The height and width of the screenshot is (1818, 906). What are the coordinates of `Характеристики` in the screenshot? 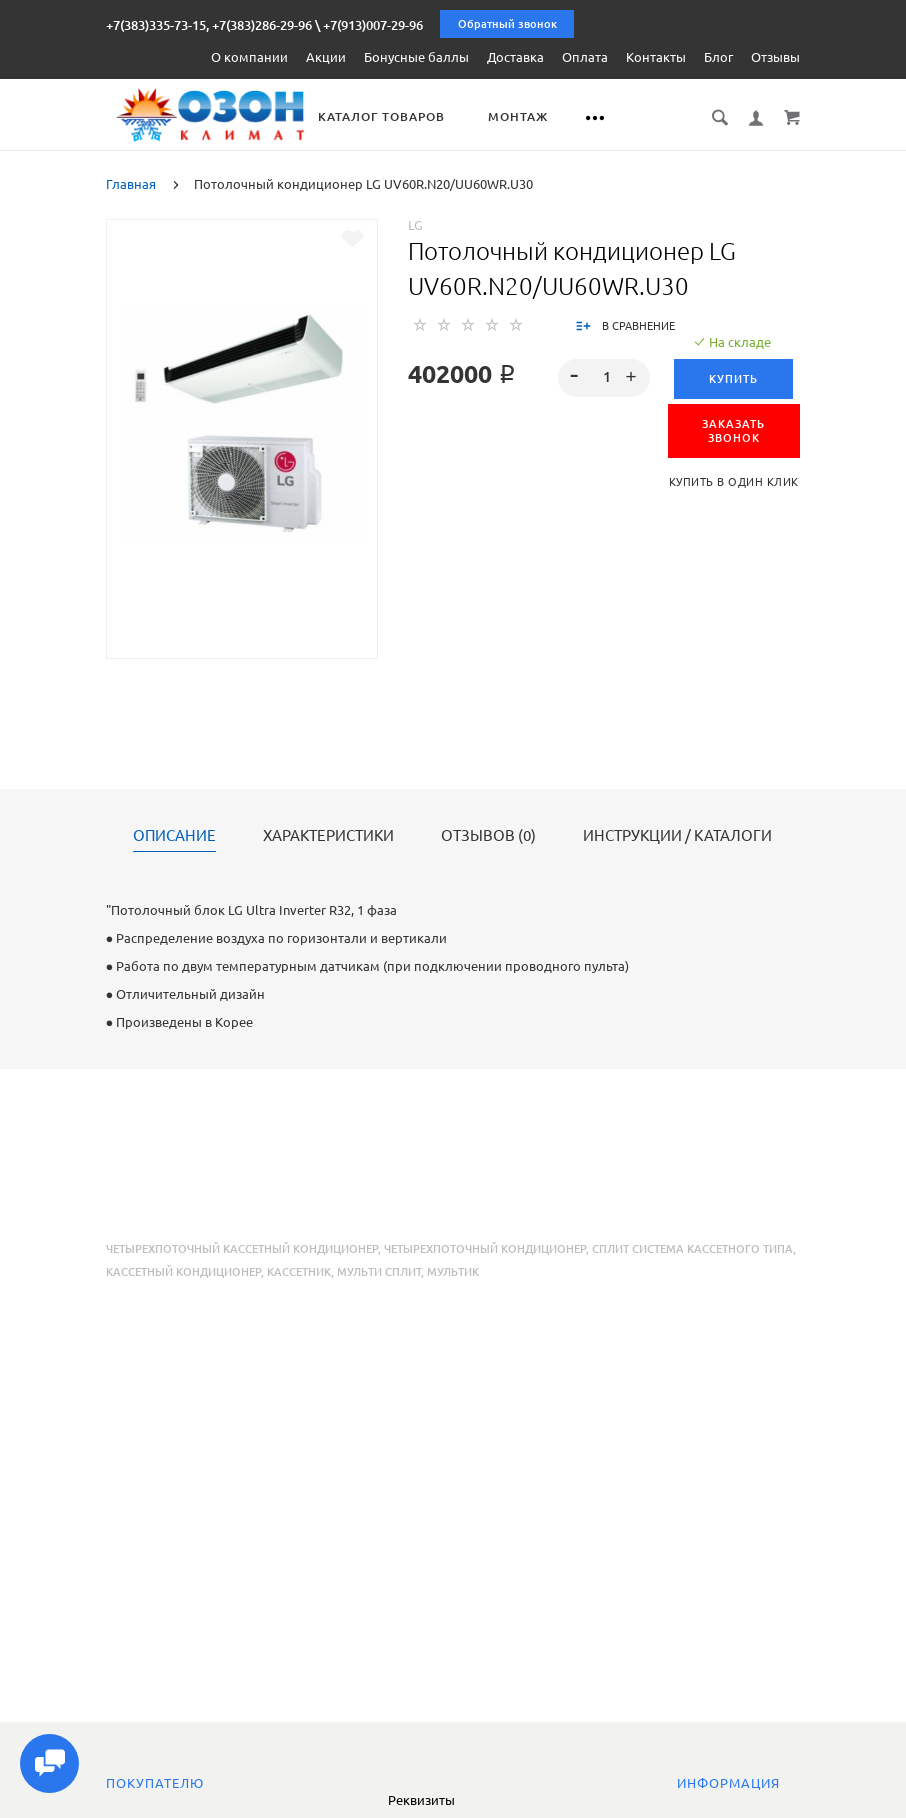 It's located at (328, 835).